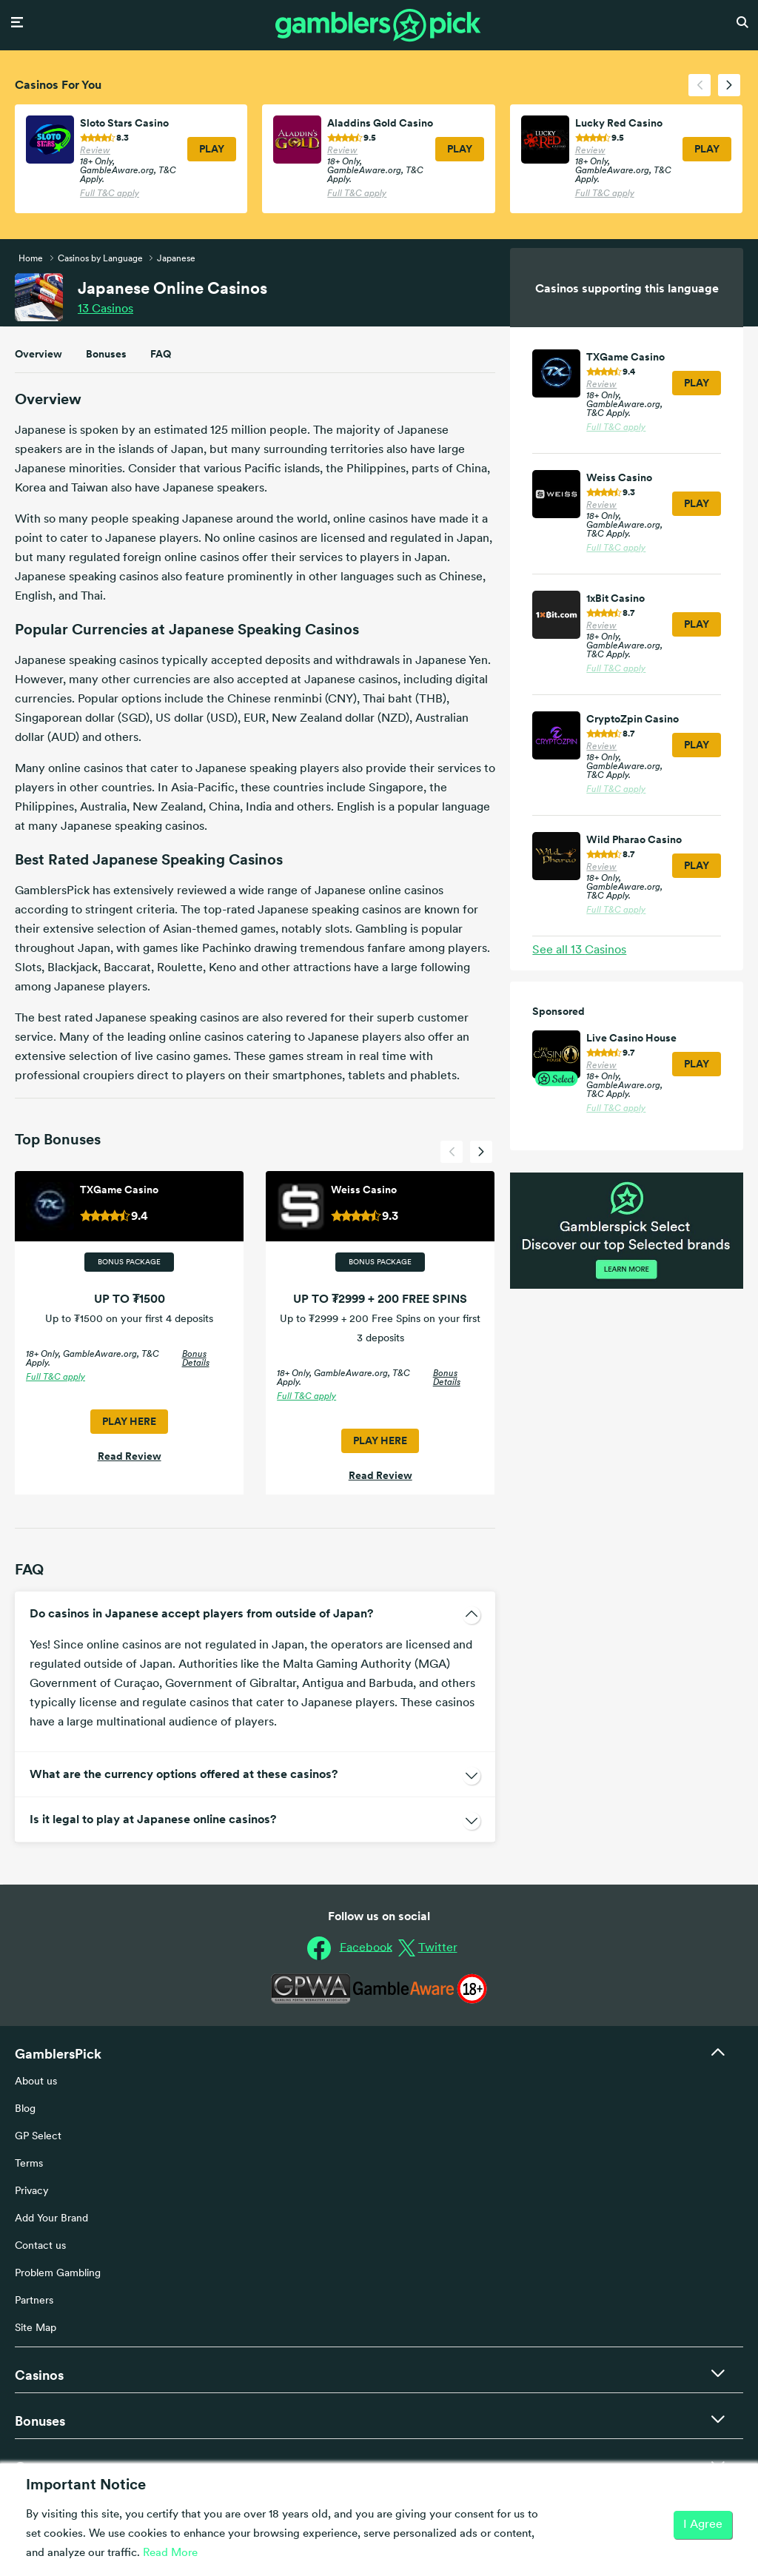 This screenshot has width=758, height=2576. What do you see at coordinates (366, 1947) in the screenshot?
I see `Facebook` at bounding box center [366, 1947].